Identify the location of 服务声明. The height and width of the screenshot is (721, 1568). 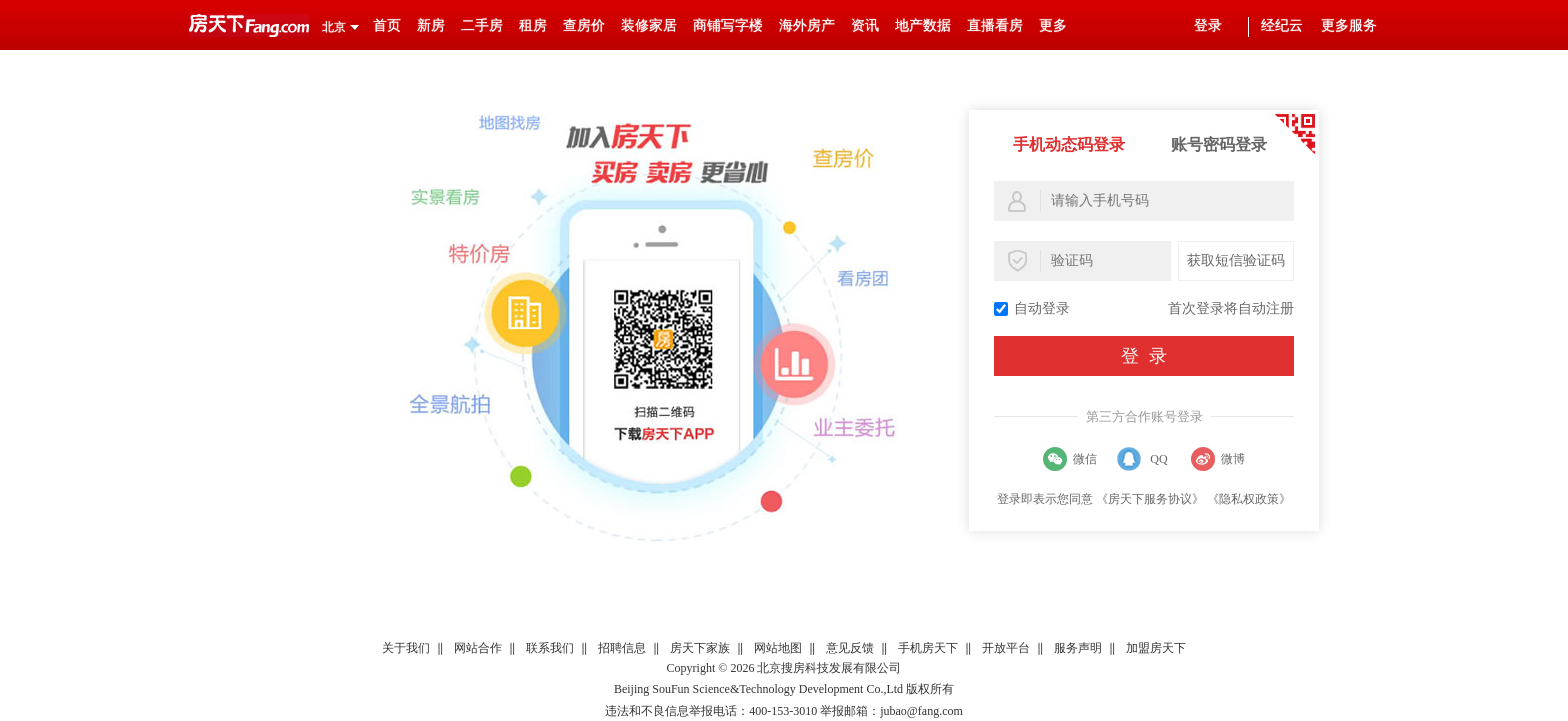
(1078, 648).